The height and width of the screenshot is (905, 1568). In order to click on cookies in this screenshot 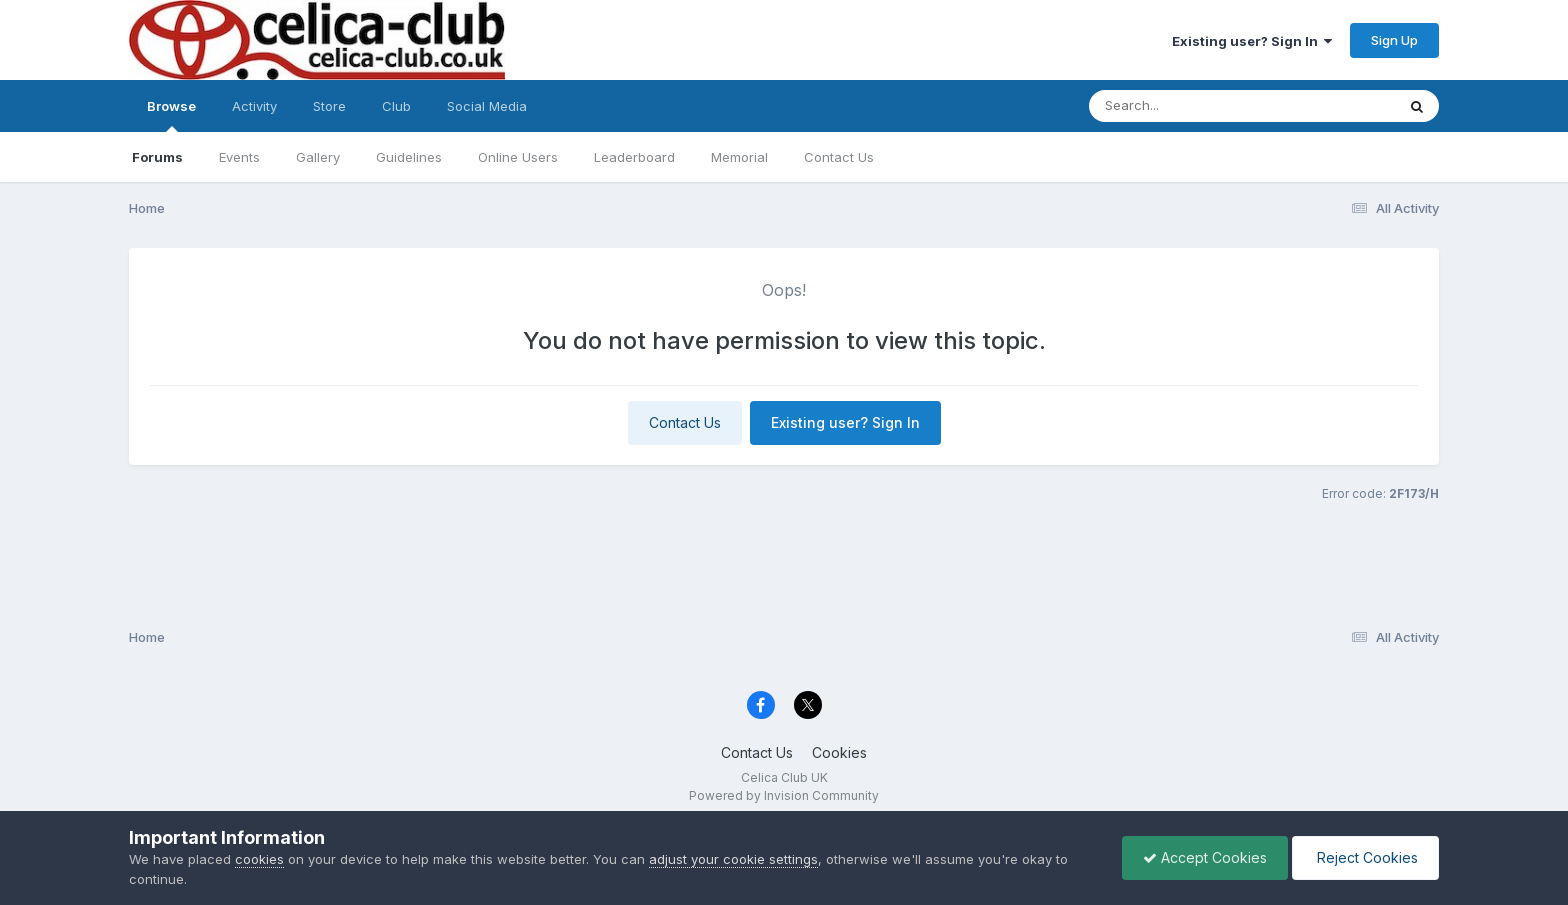, I will do `click(259, 859)`.